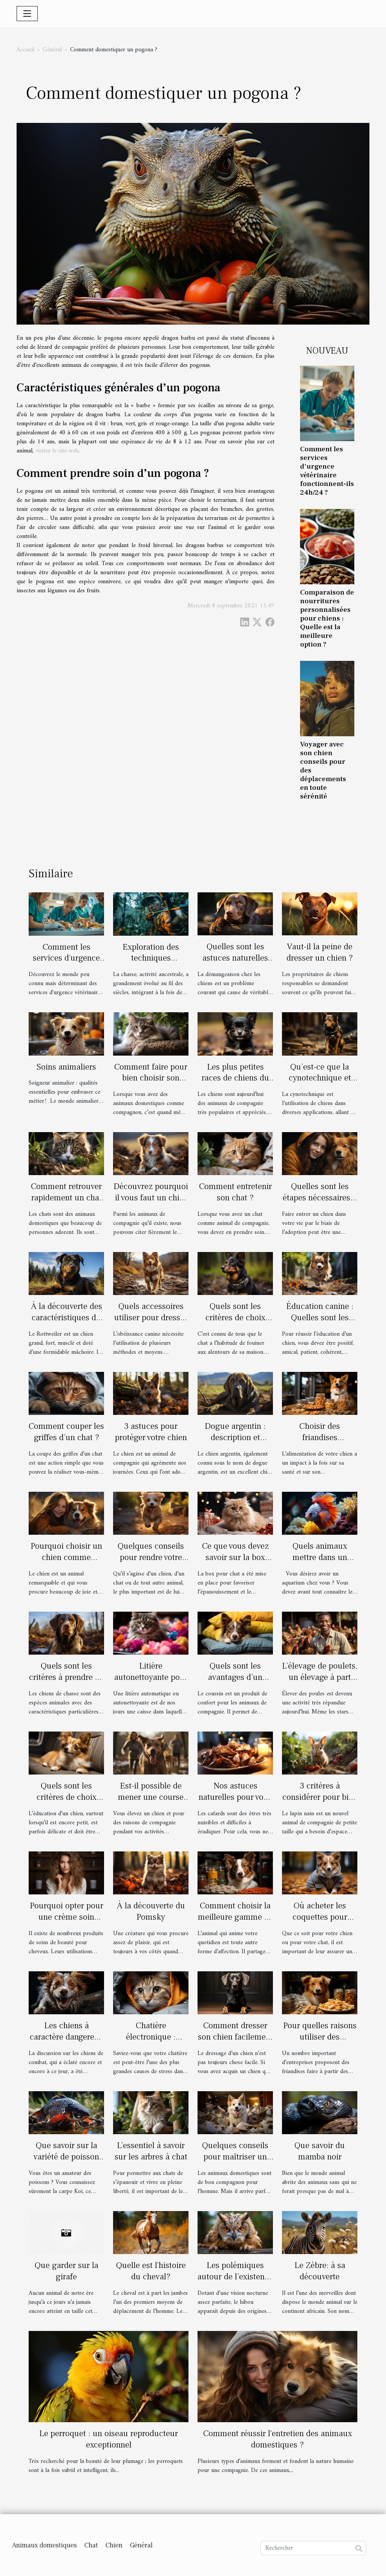 Image resolution: width=386 pixels, height=2576 pixels. Describe the element at coordinates (320, 1318) in the screenshot. I see `Éducation canine : Quelles sont les règles de base ?` at that location.